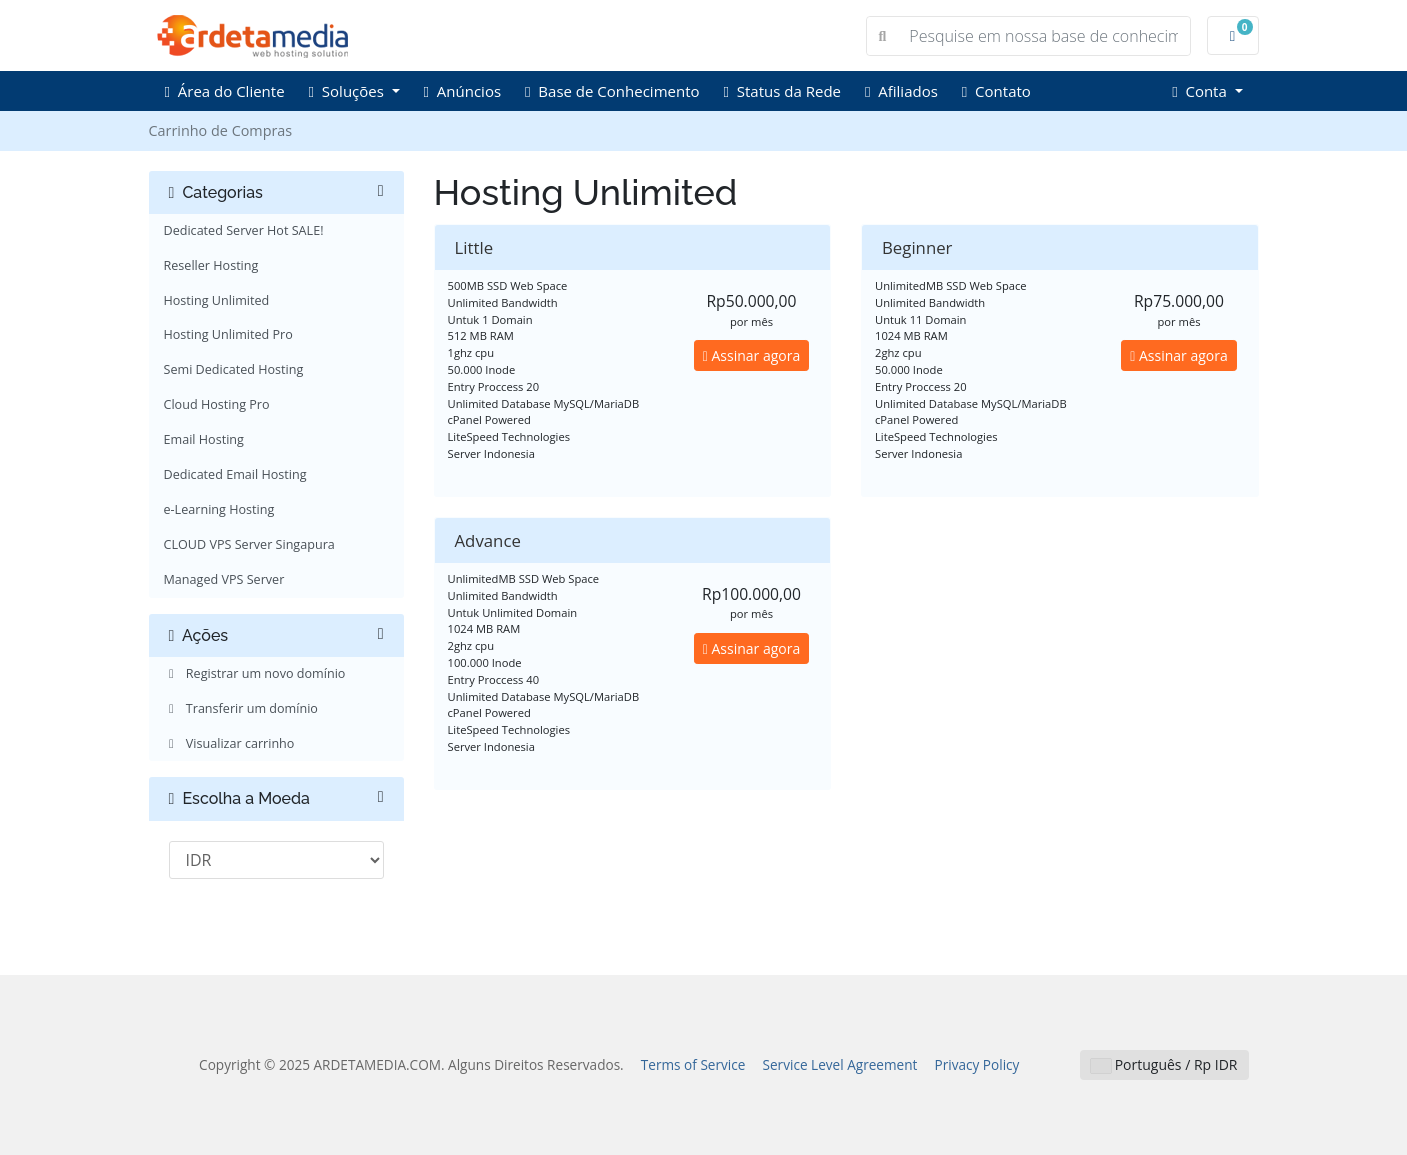  I want to click on e-Learning Hosting, so click(219, 509).